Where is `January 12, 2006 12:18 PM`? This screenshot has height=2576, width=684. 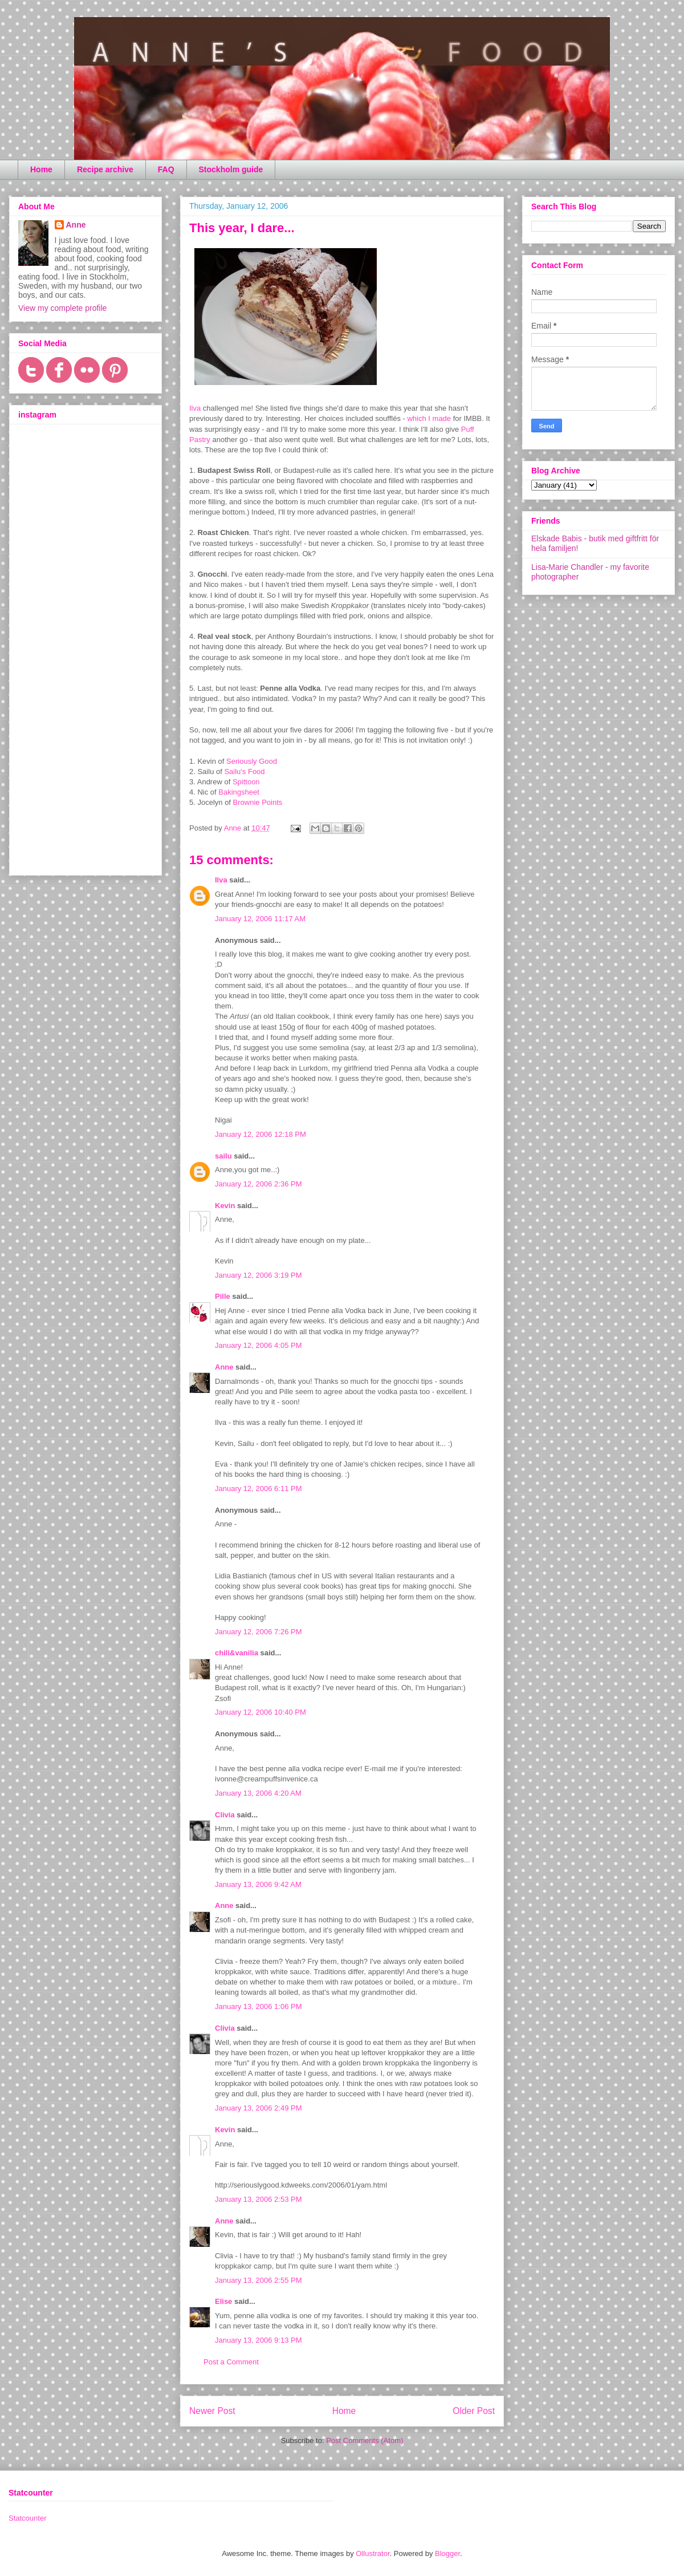
January 12, 2006 12:18 PM is located at coordinates (260, 1134).